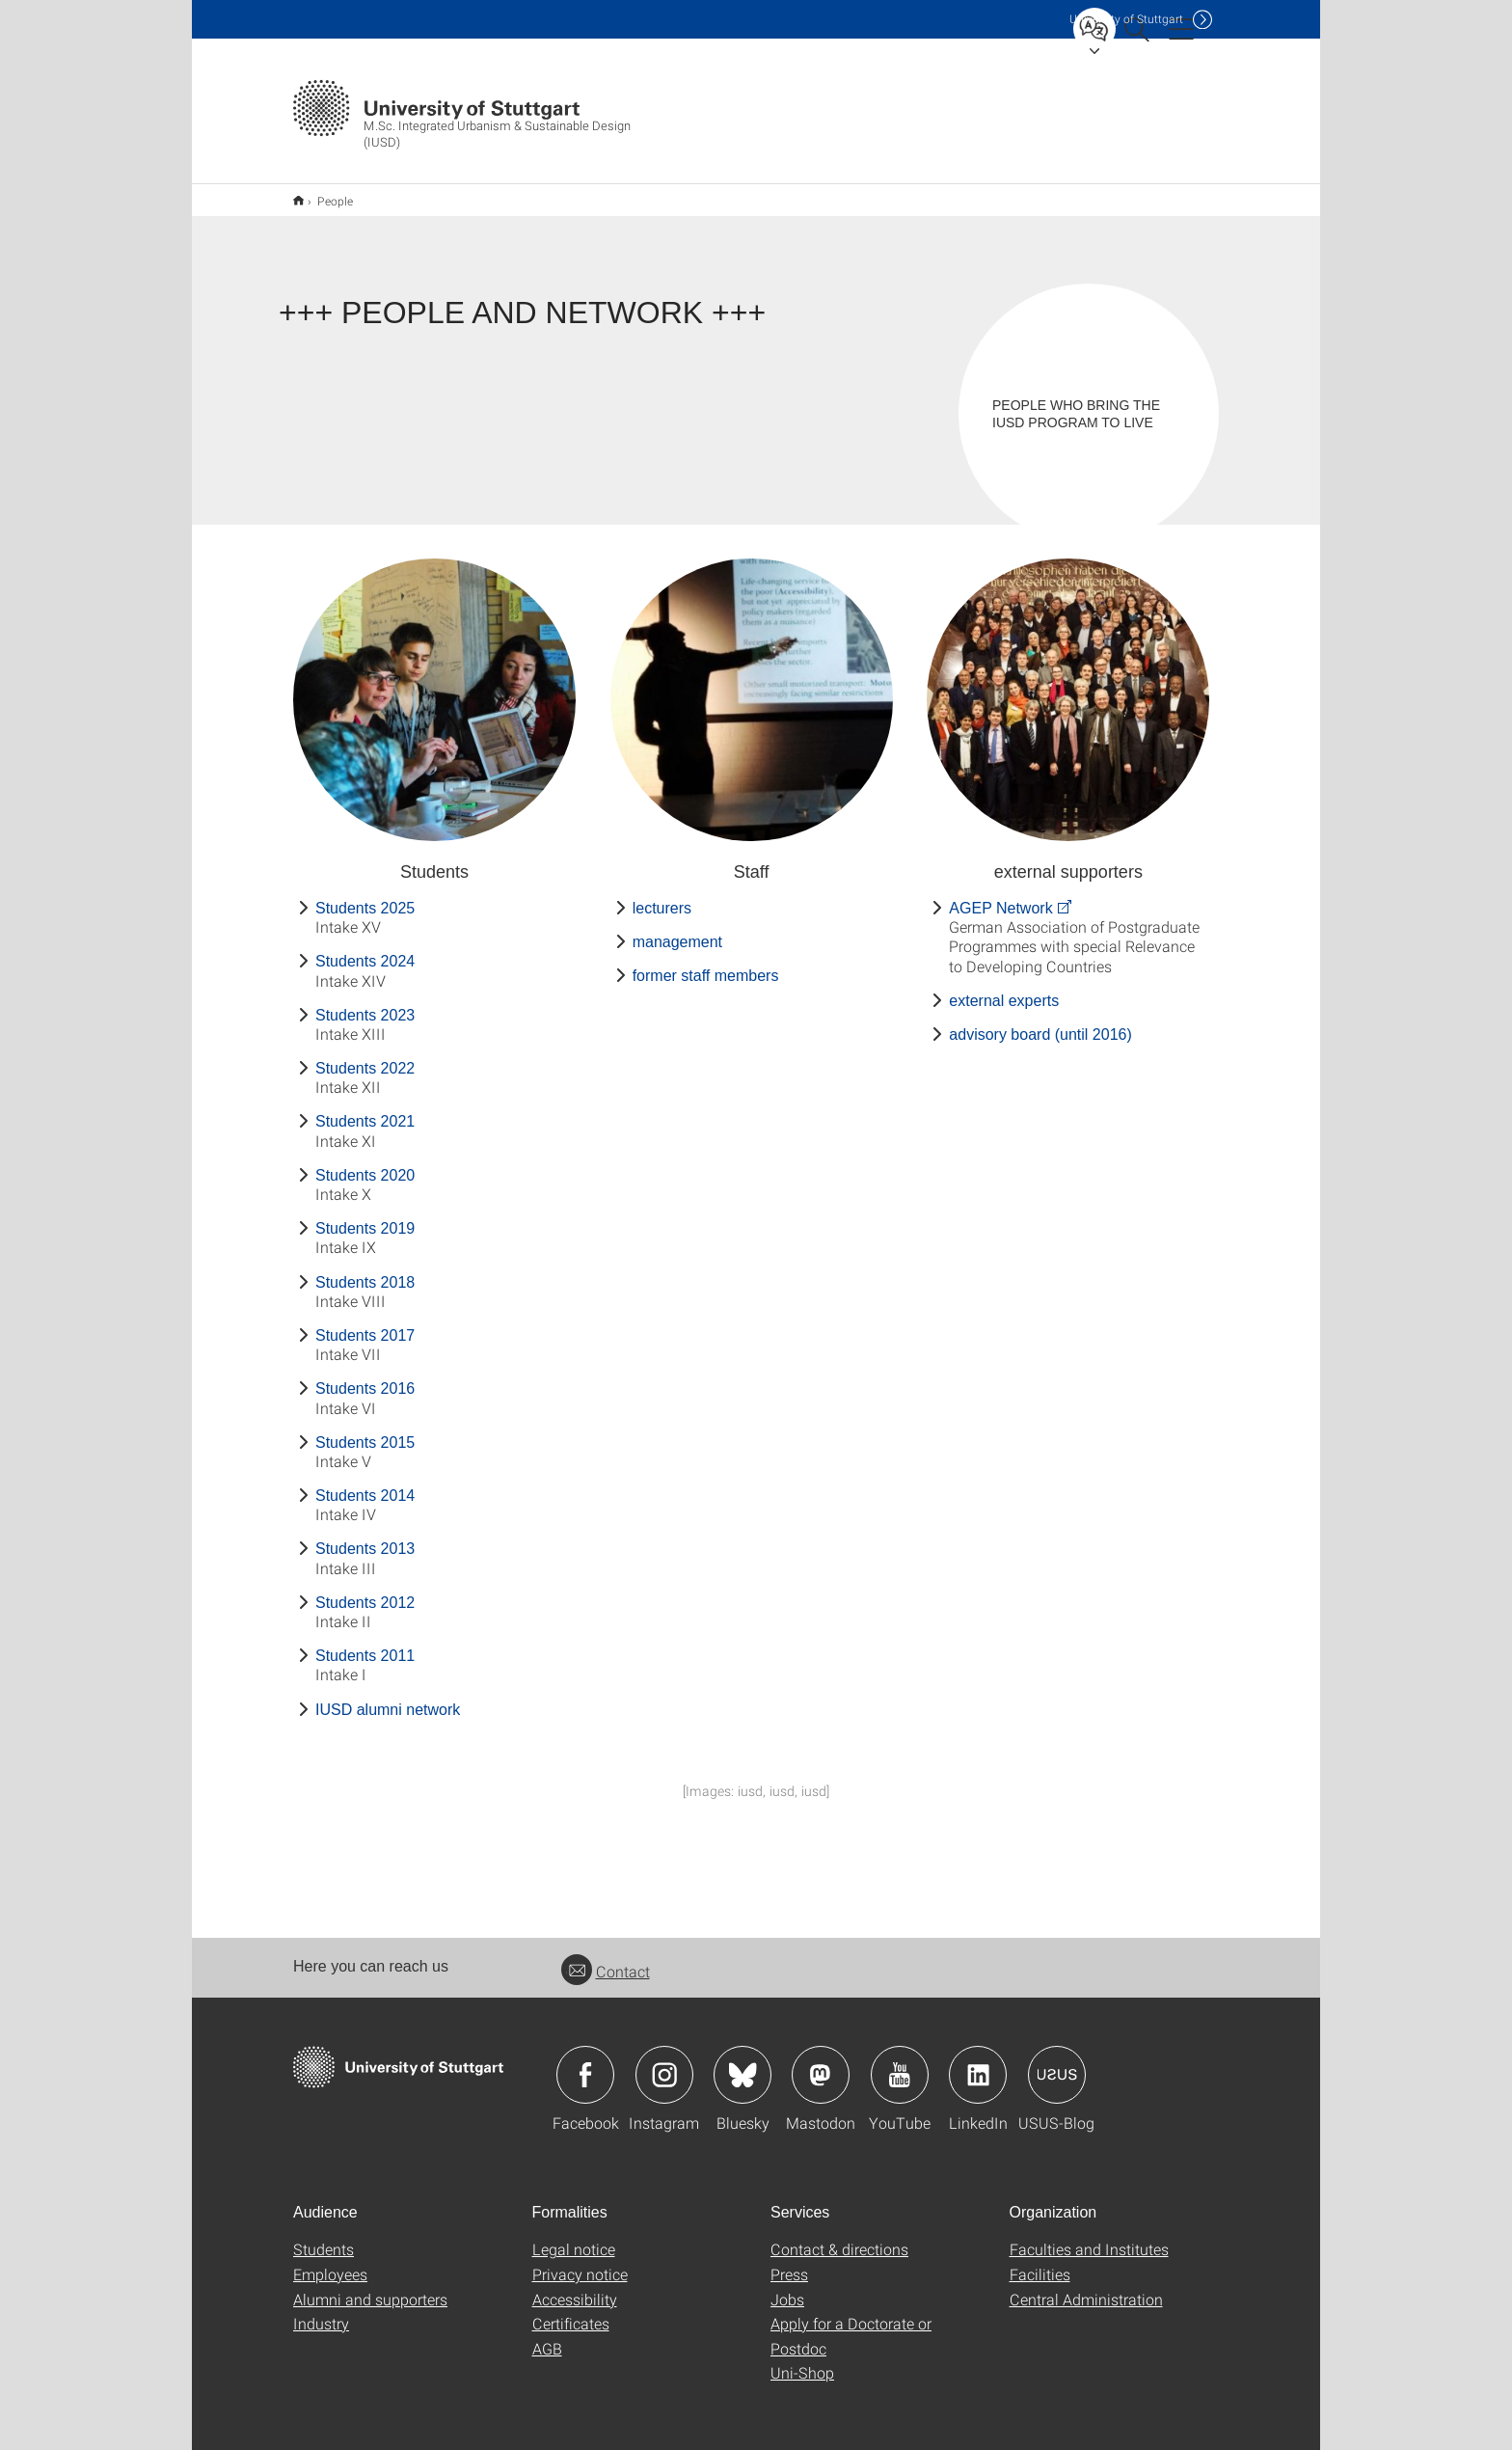  I want to click on Students 2014, so click(365, 1483).